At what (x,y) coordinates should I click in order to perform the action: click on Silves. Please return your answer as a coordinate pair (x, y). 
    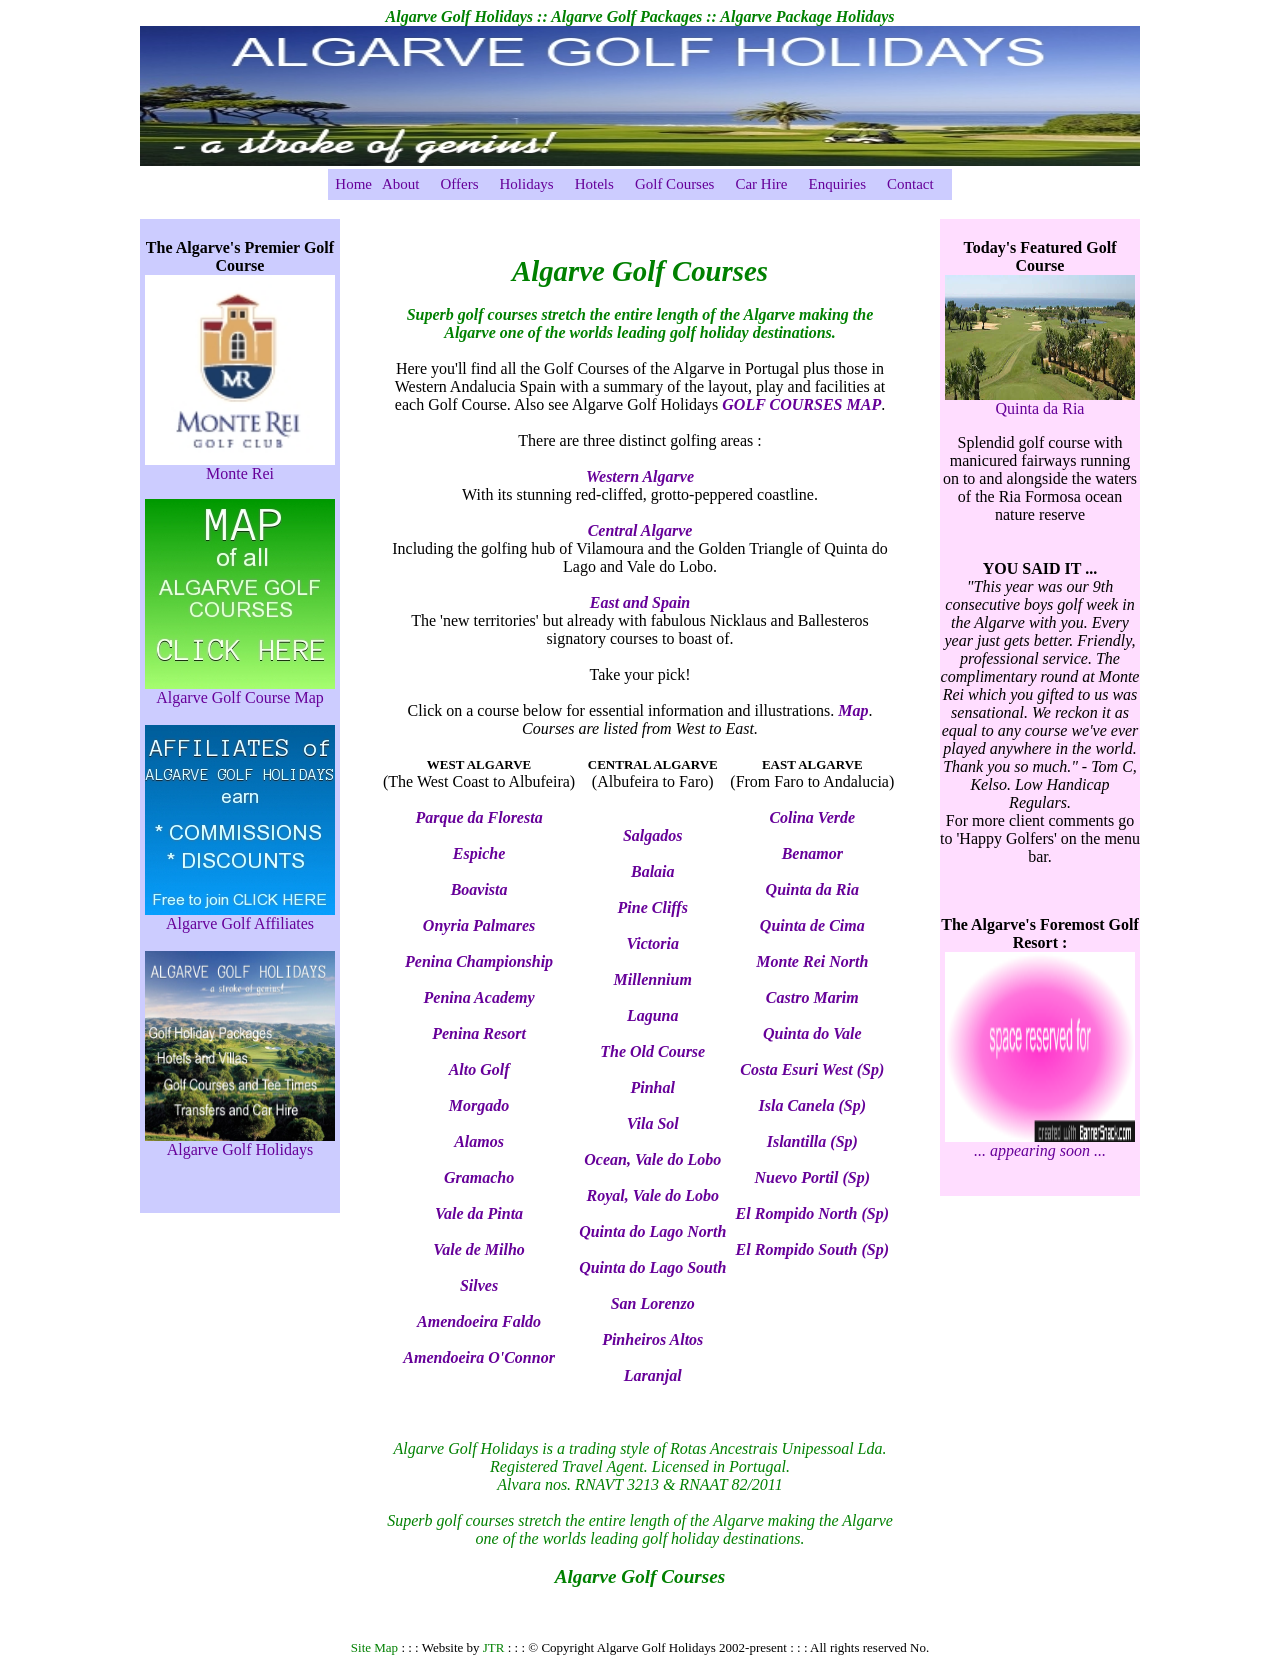
    Looking at the image, I should click on (479, 1285).